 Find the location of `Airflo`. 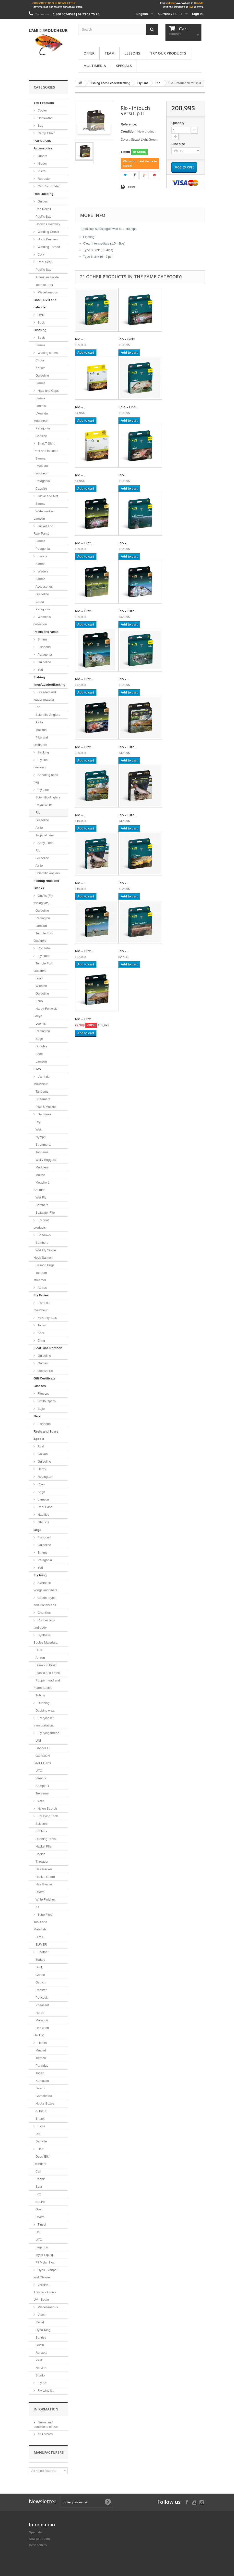

Airflo is located at coordinates (39, 722).